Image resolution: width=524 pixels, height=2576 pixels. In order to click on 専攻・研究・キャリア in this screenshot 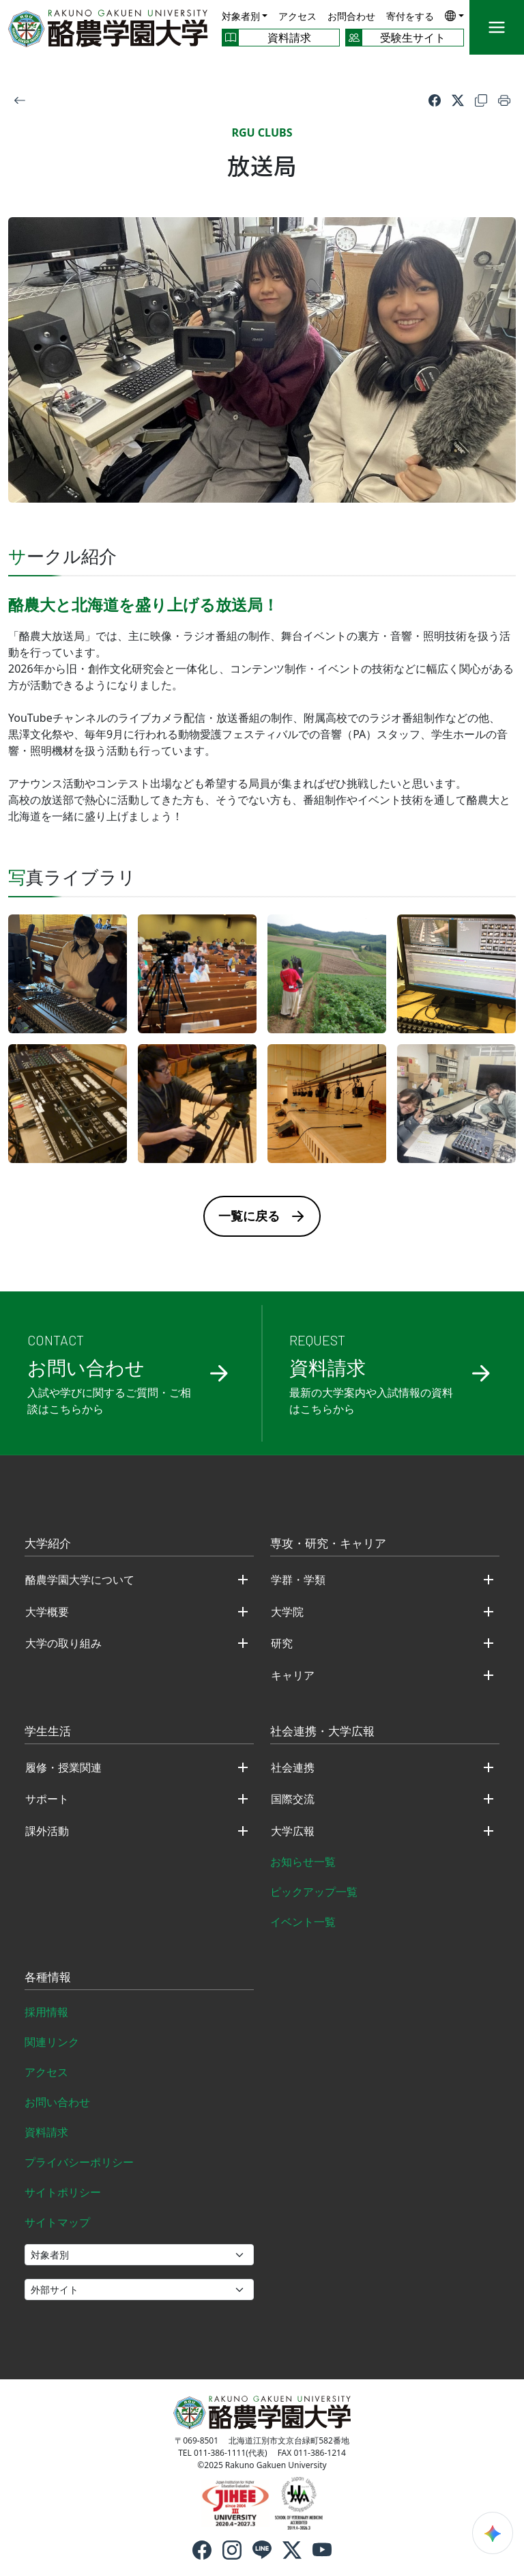, I will do `click(328, 1544)`.